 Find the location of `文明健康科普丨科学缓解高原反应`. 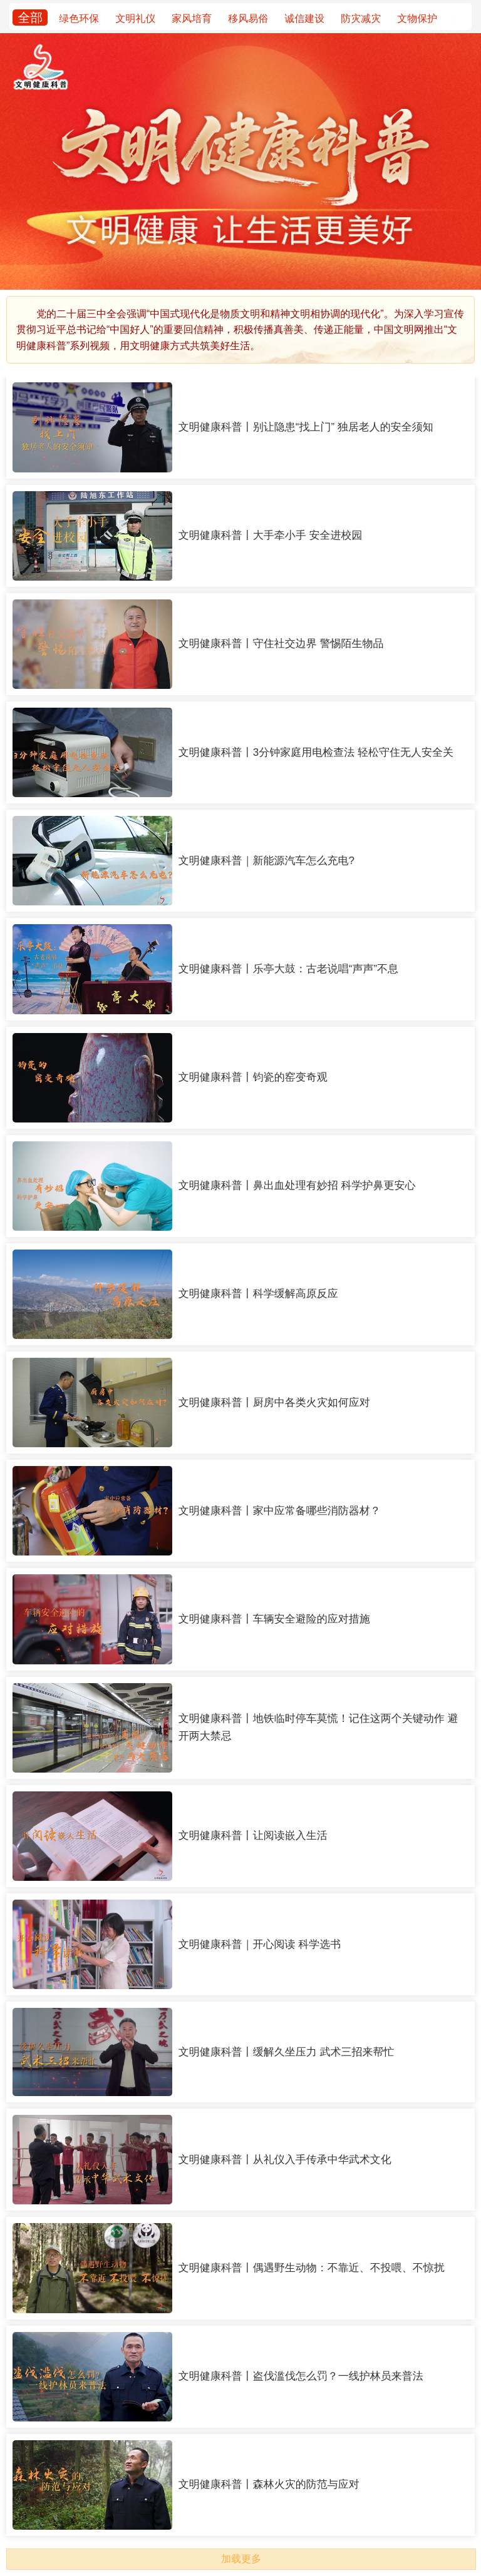

文明健康科普丨科学缓解高原反应 is located at coordinates (258, 1294).